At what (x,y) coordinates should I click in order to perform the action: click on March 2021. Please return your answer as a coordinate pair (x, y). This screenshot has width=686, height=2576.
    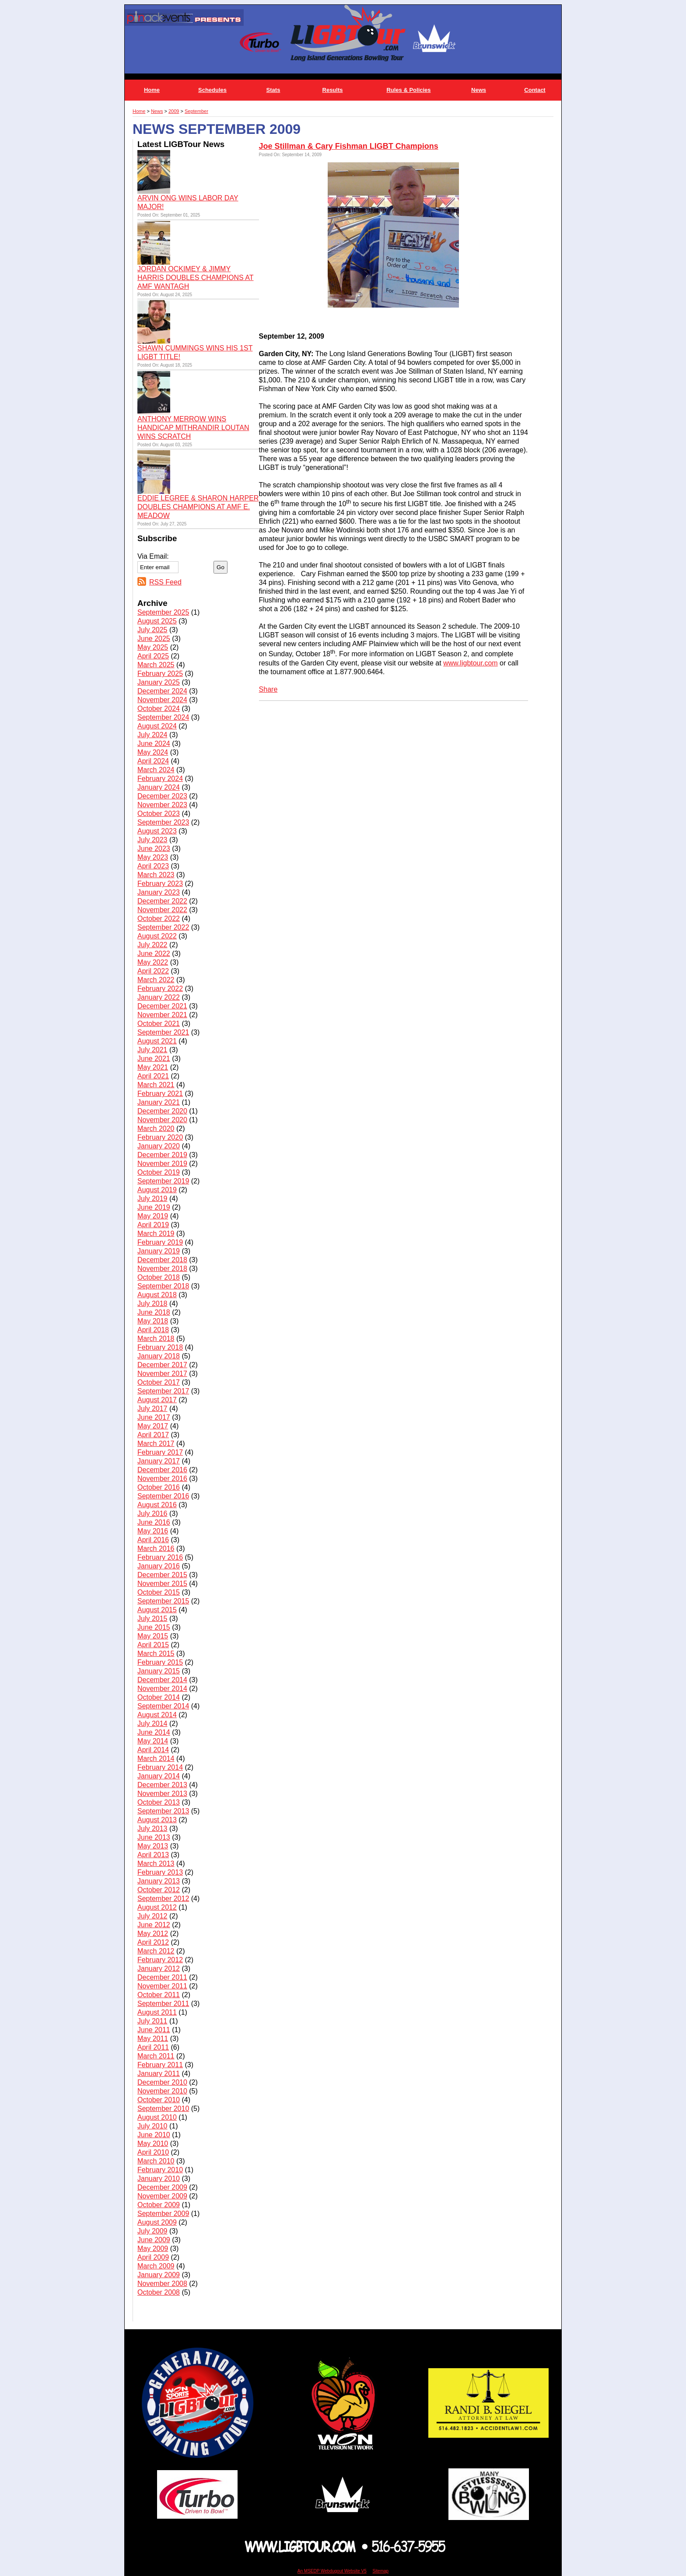
    Looking at the image, I should click on (156, 1084).